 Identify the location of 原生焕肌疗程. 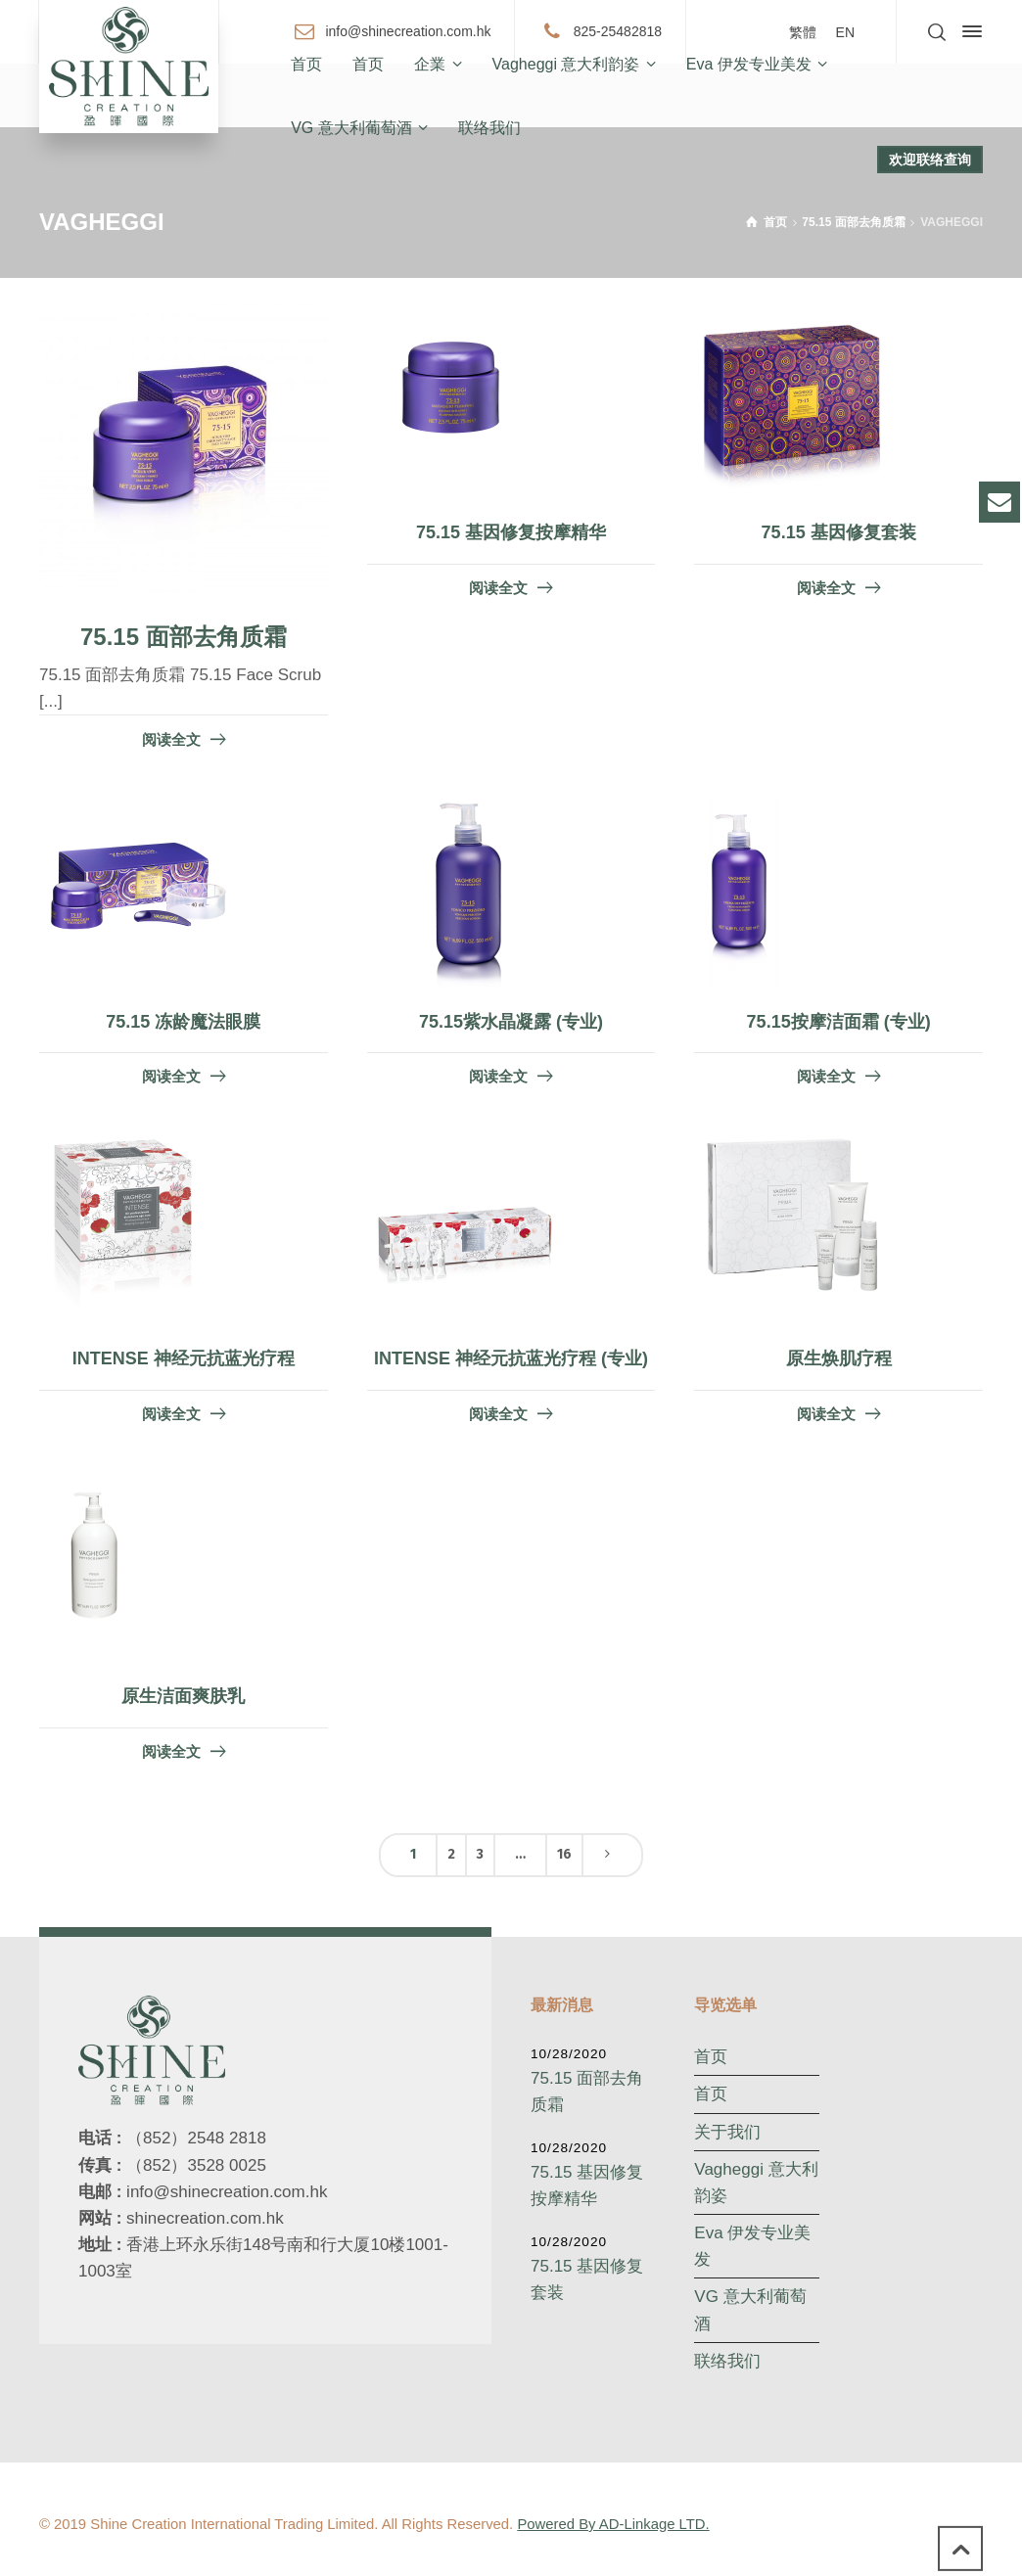
(839, 1358).